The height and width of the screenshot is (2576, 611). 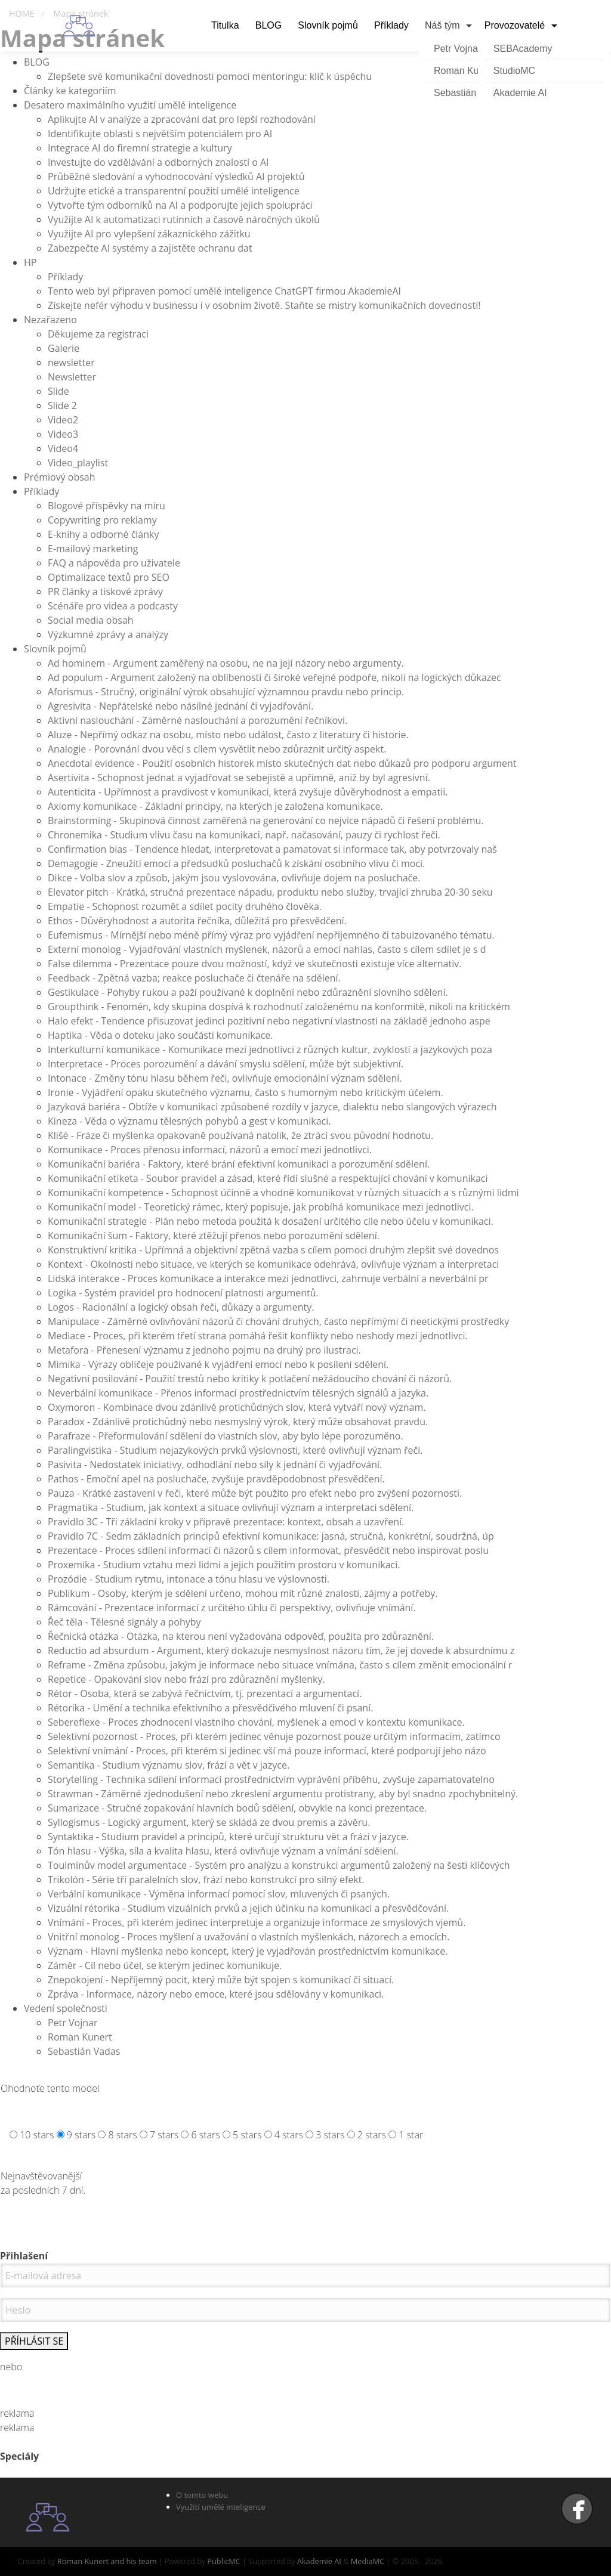 What do you see at coordinates (108, 577) in the screenshot?
I see `Optimalizace textů pro SEO` at bounding box center [108, 577].